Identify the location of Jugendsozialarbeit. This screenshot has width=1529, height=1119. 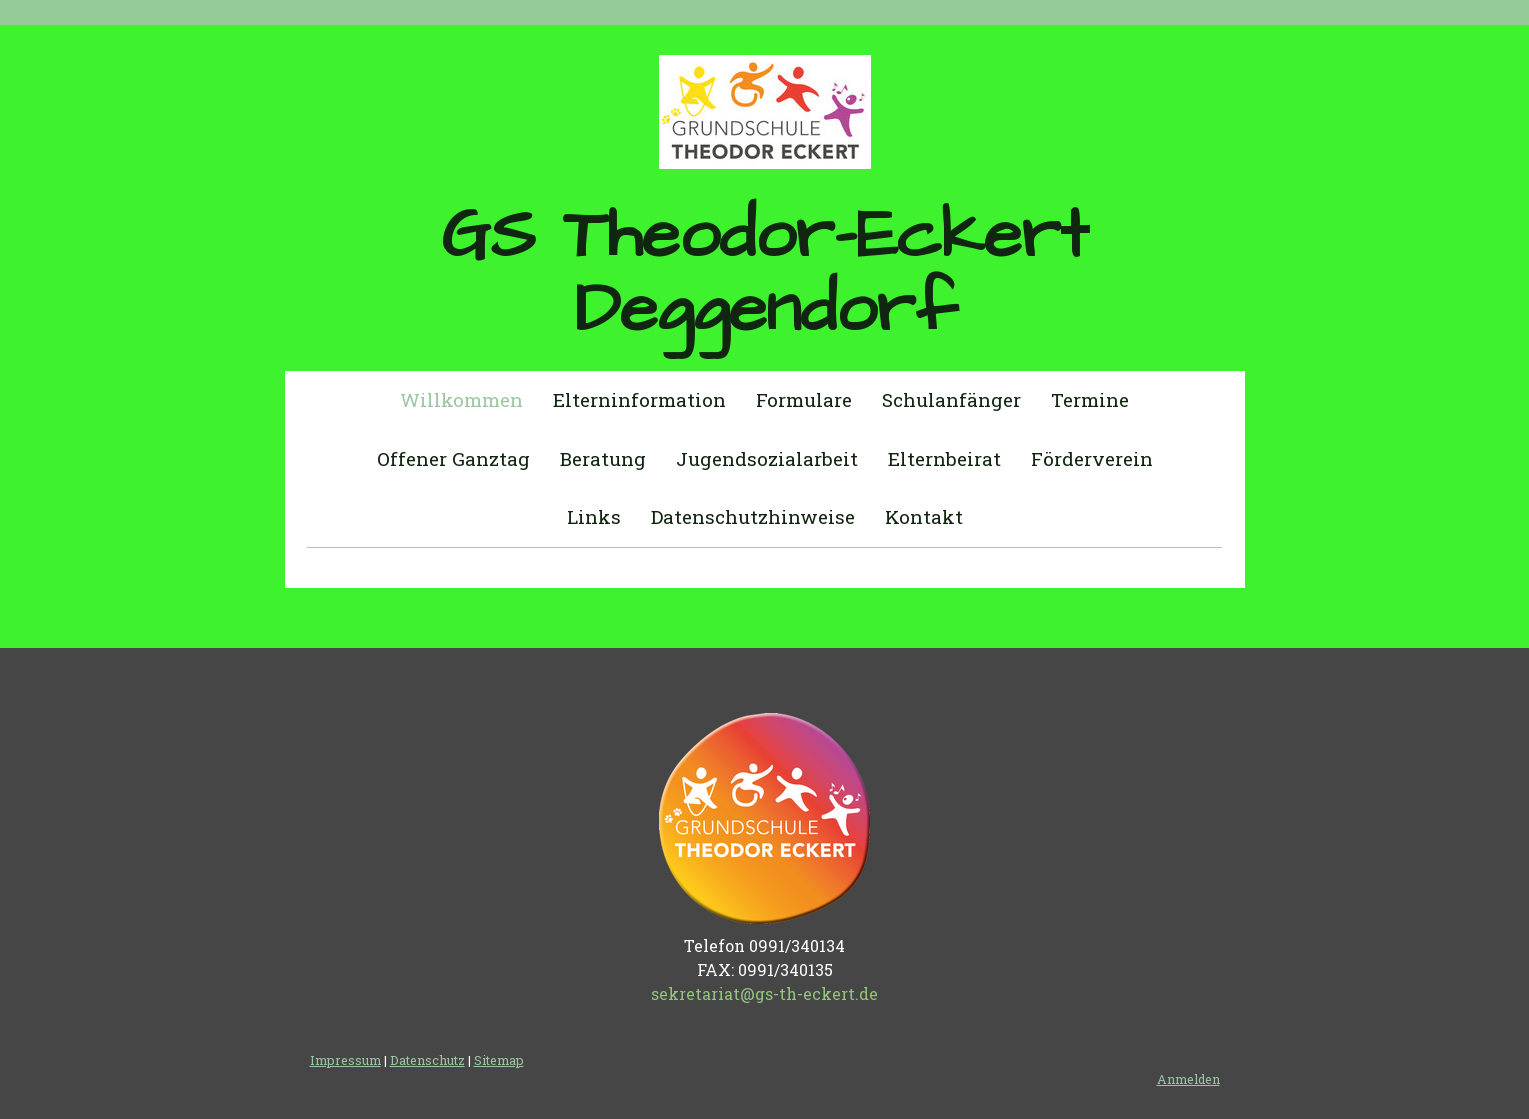
(767, 458).